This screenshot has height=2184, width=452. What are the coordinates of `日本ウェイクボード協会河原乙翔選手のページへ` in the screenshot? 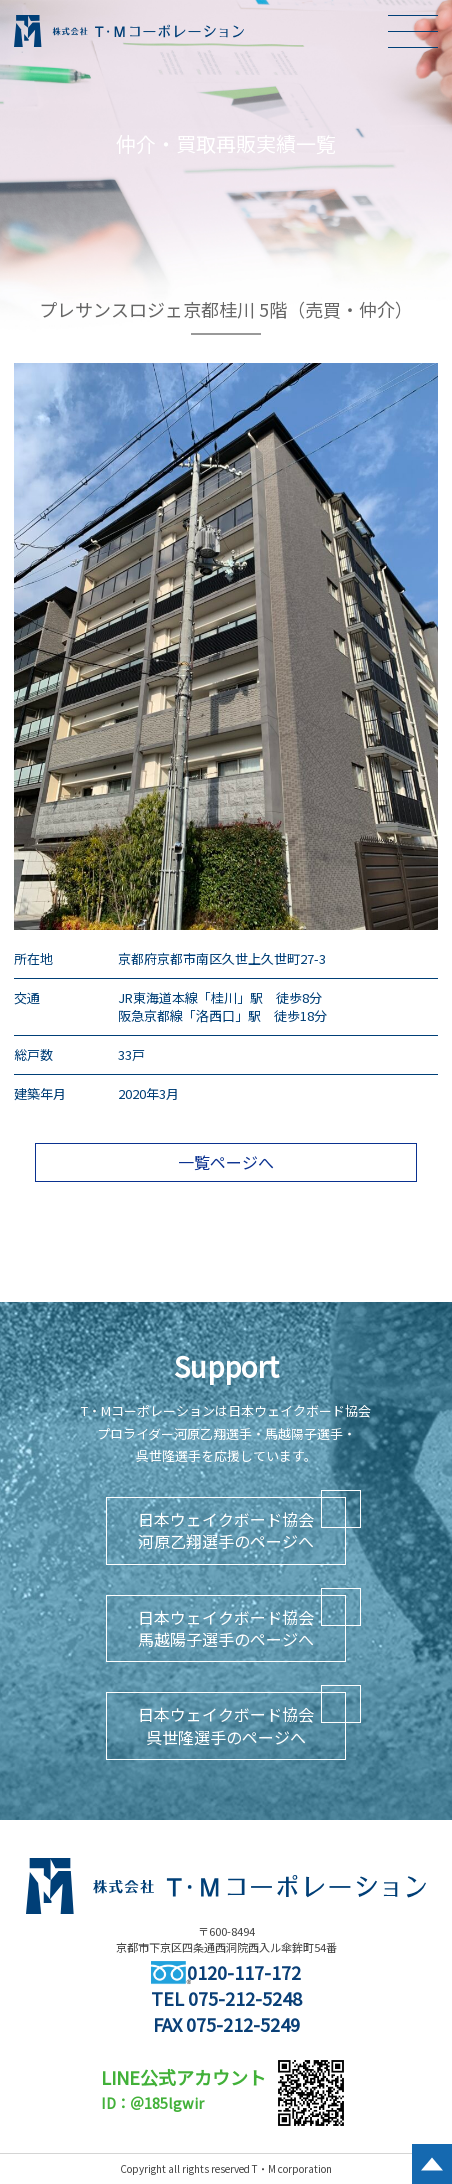 It's located at (226, 1530).